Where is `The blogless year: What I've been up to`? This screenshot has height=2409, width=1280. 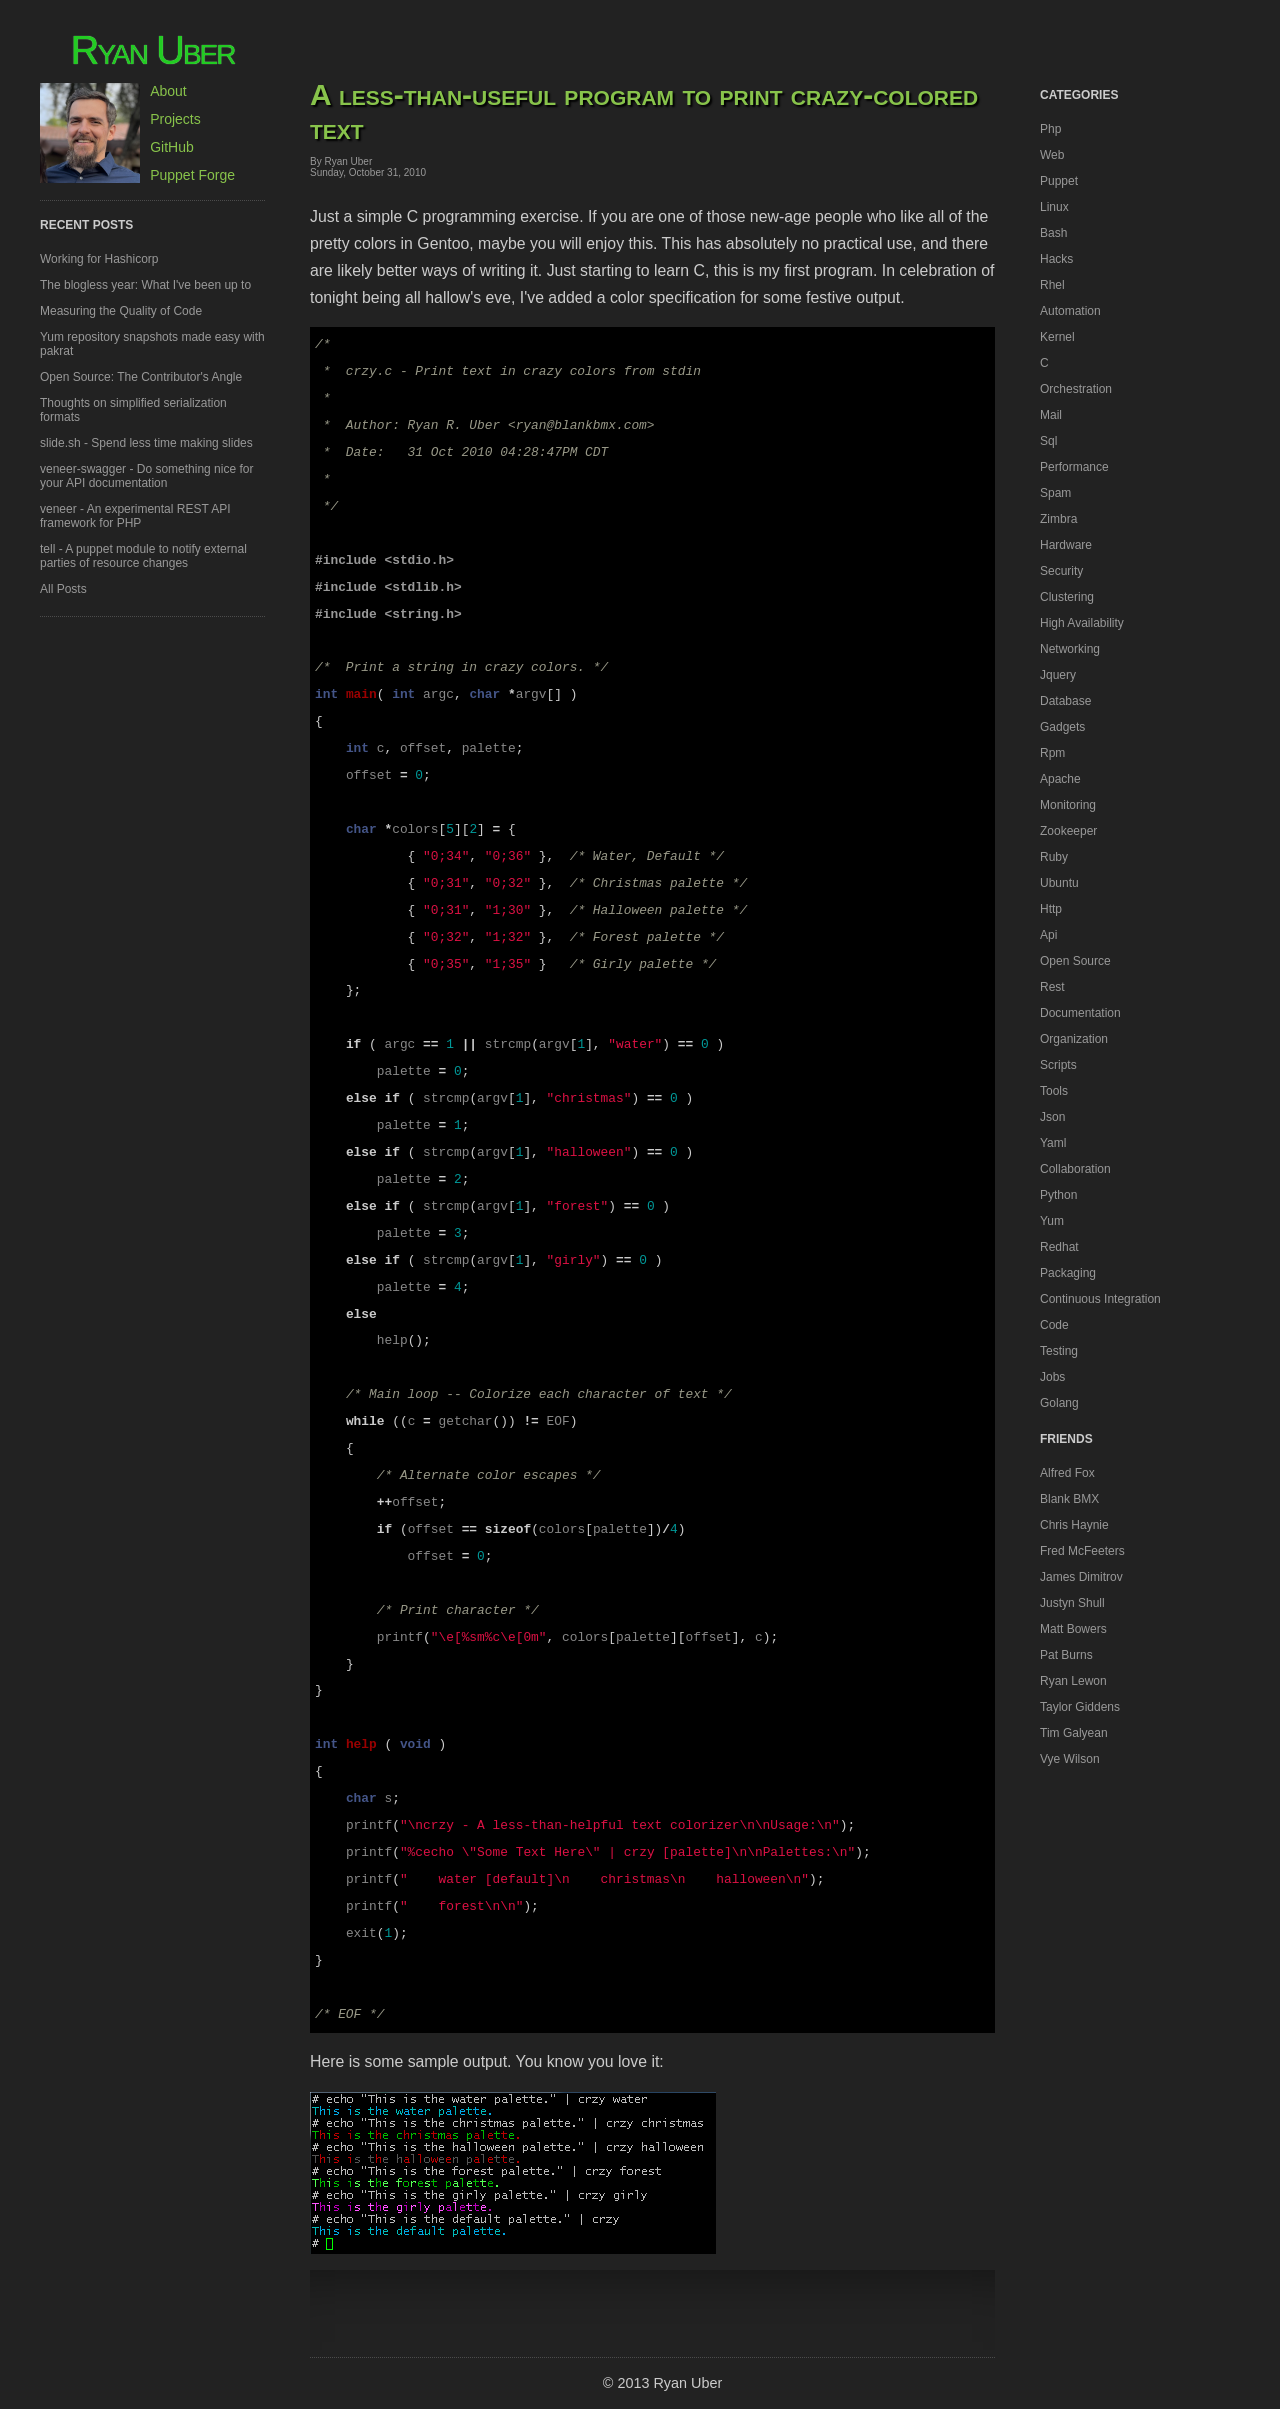
The blogless year: What I've been up to is located at coordinates (145, 285).